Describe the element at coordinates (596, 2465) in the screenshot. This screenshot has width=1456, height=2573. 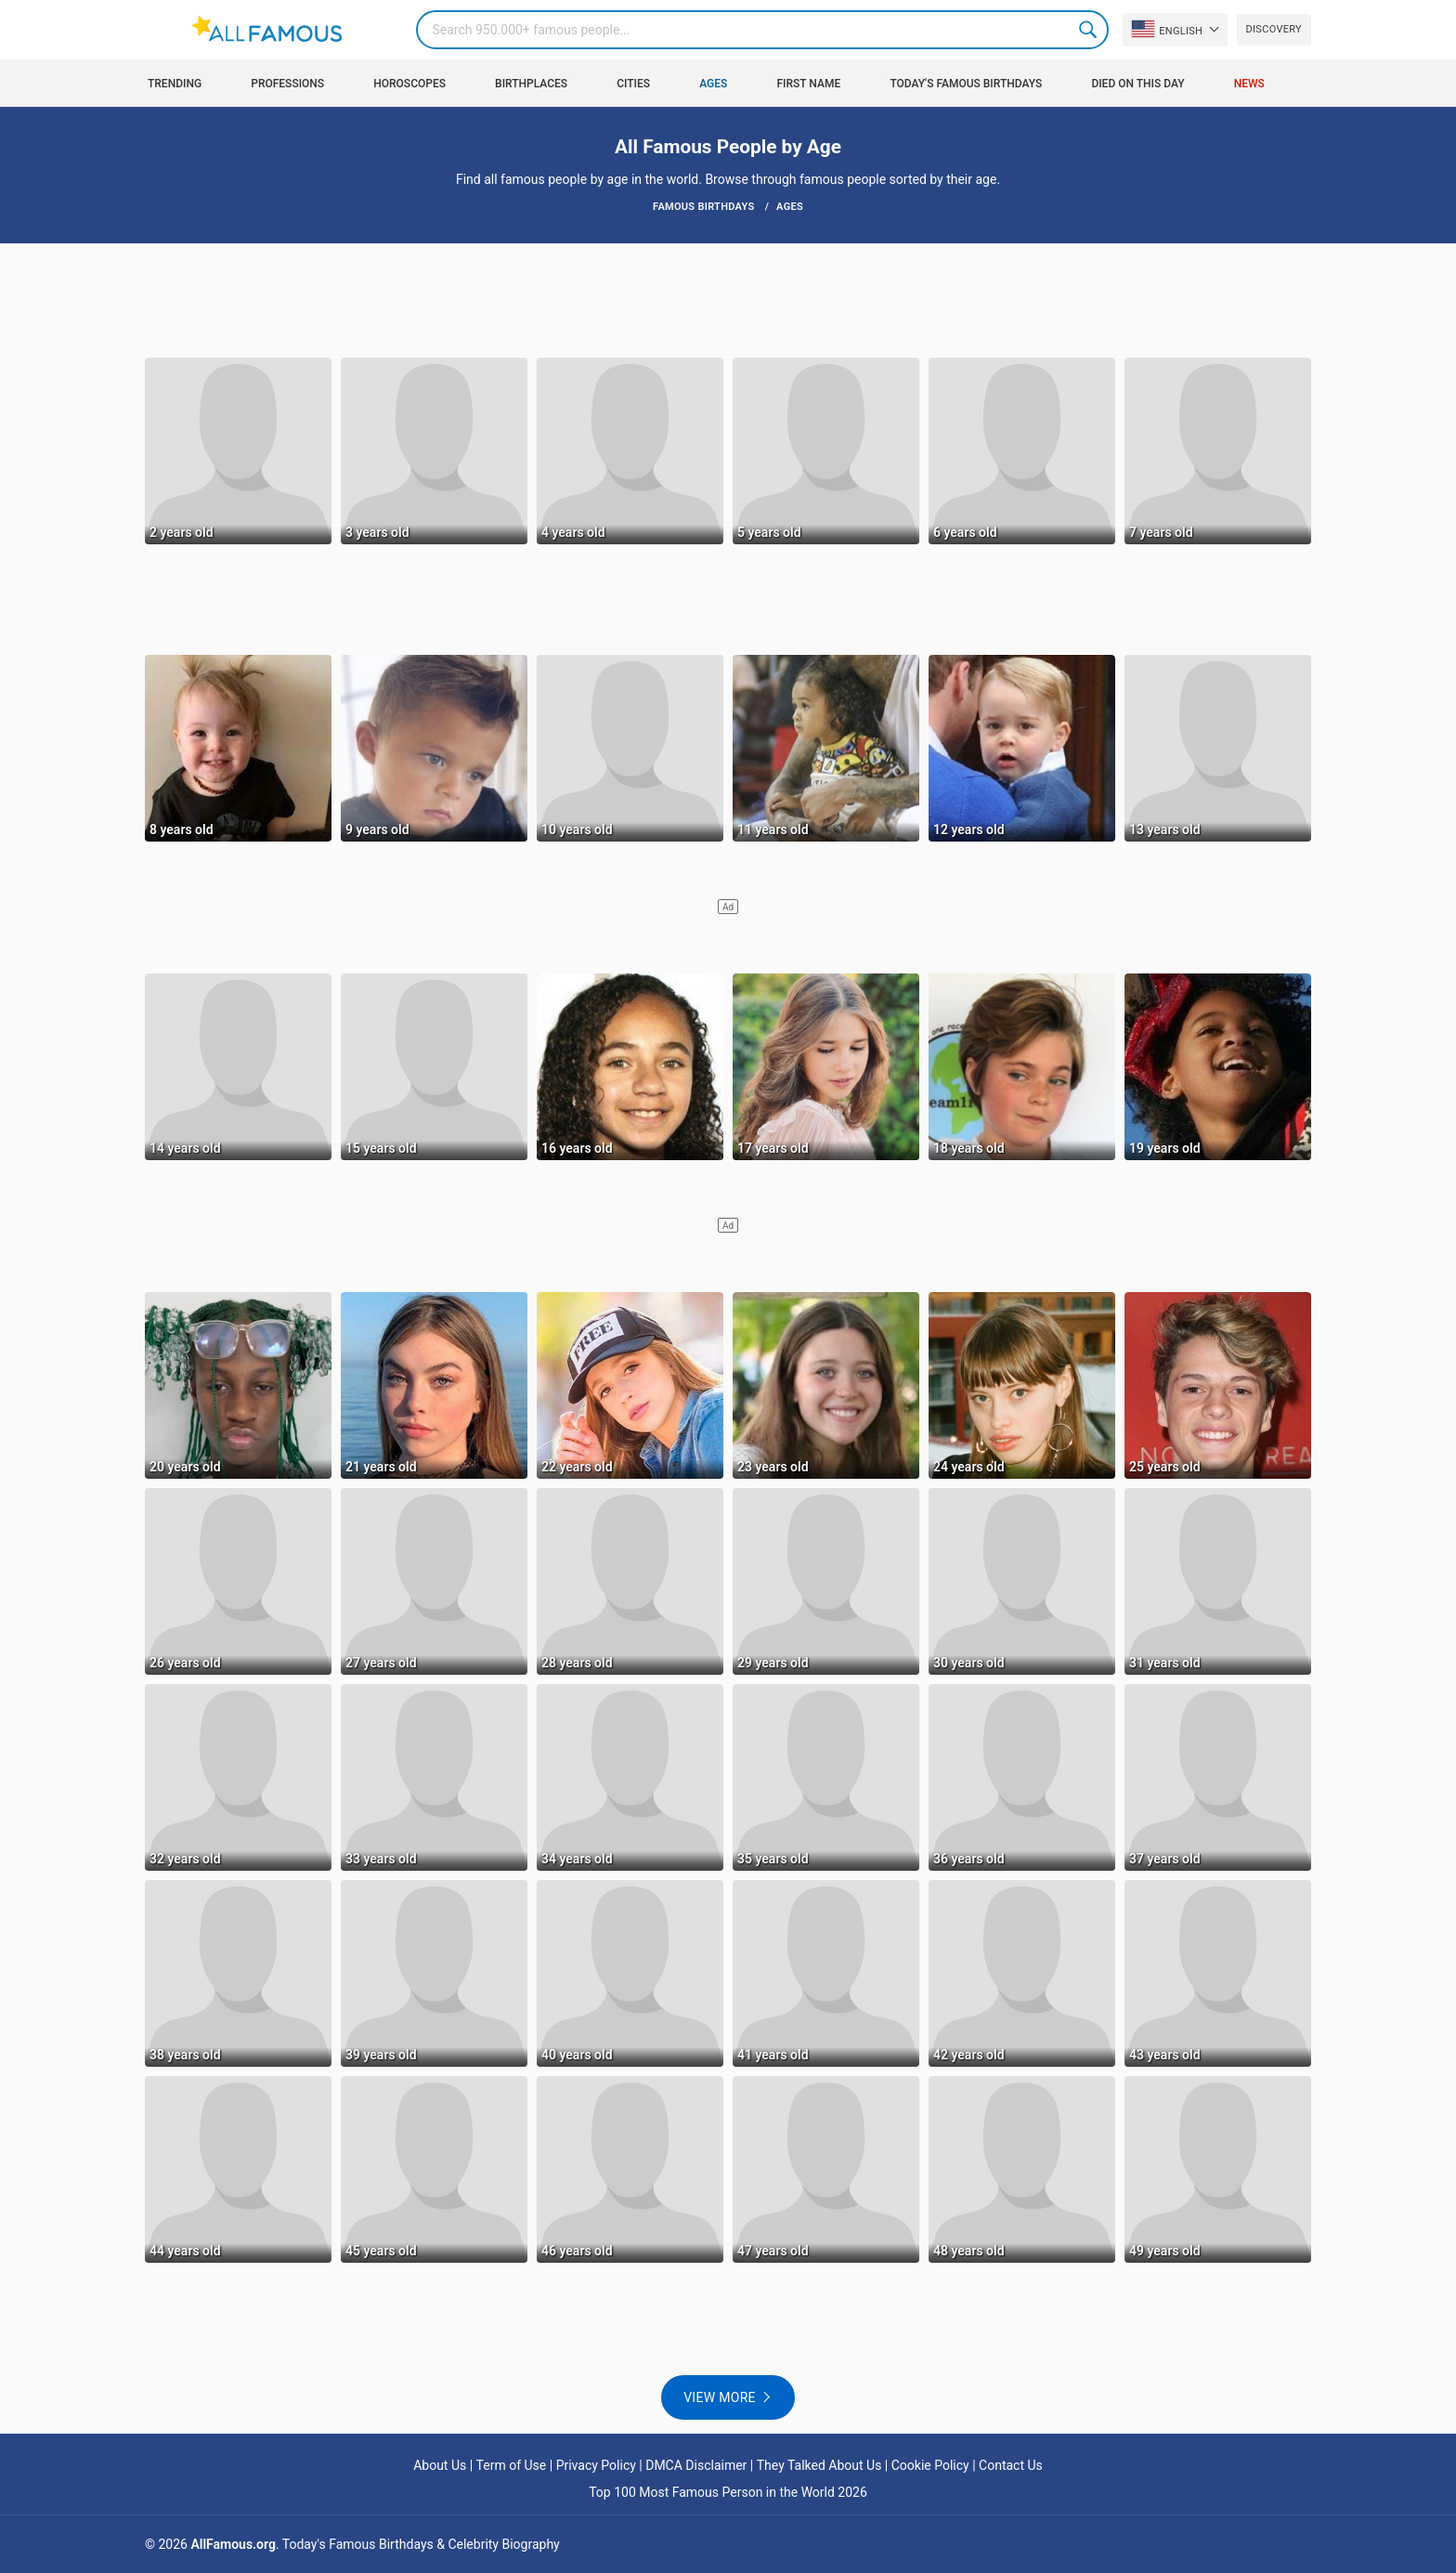
I see `Privacy Policy` at that location.